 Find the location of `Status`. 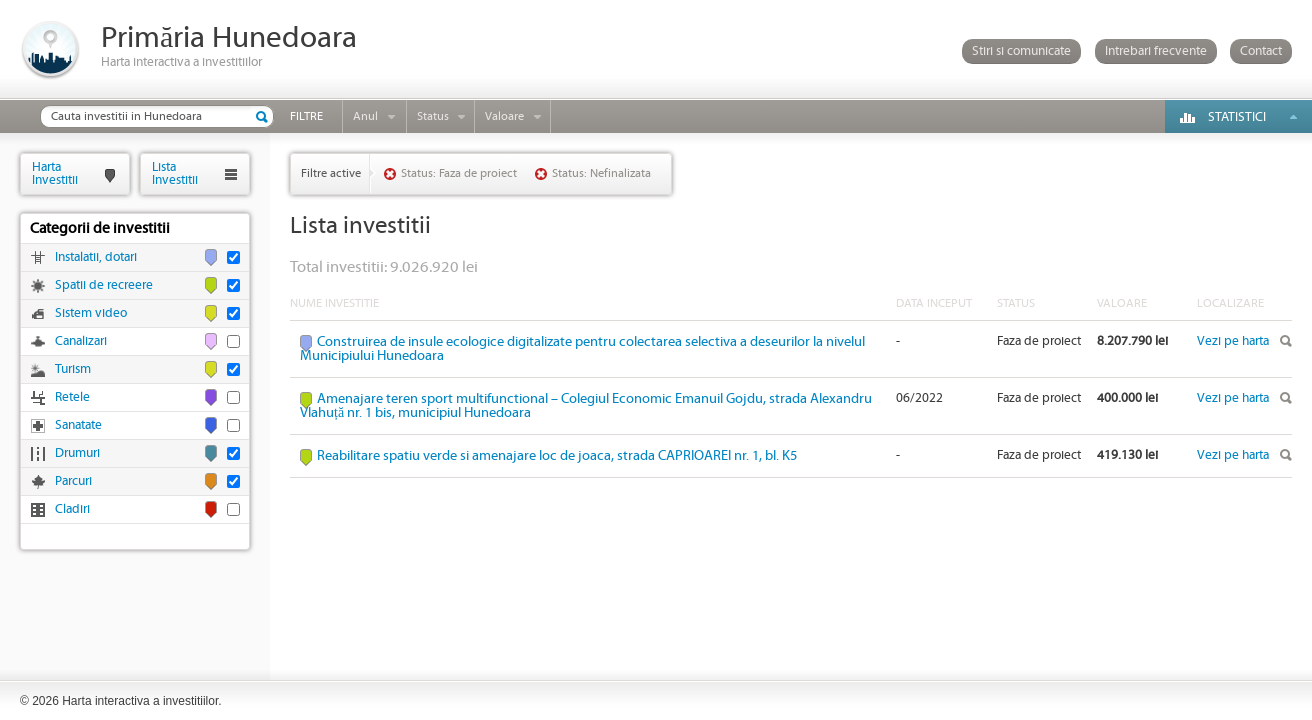

Status is located at coordinates (433, 116).